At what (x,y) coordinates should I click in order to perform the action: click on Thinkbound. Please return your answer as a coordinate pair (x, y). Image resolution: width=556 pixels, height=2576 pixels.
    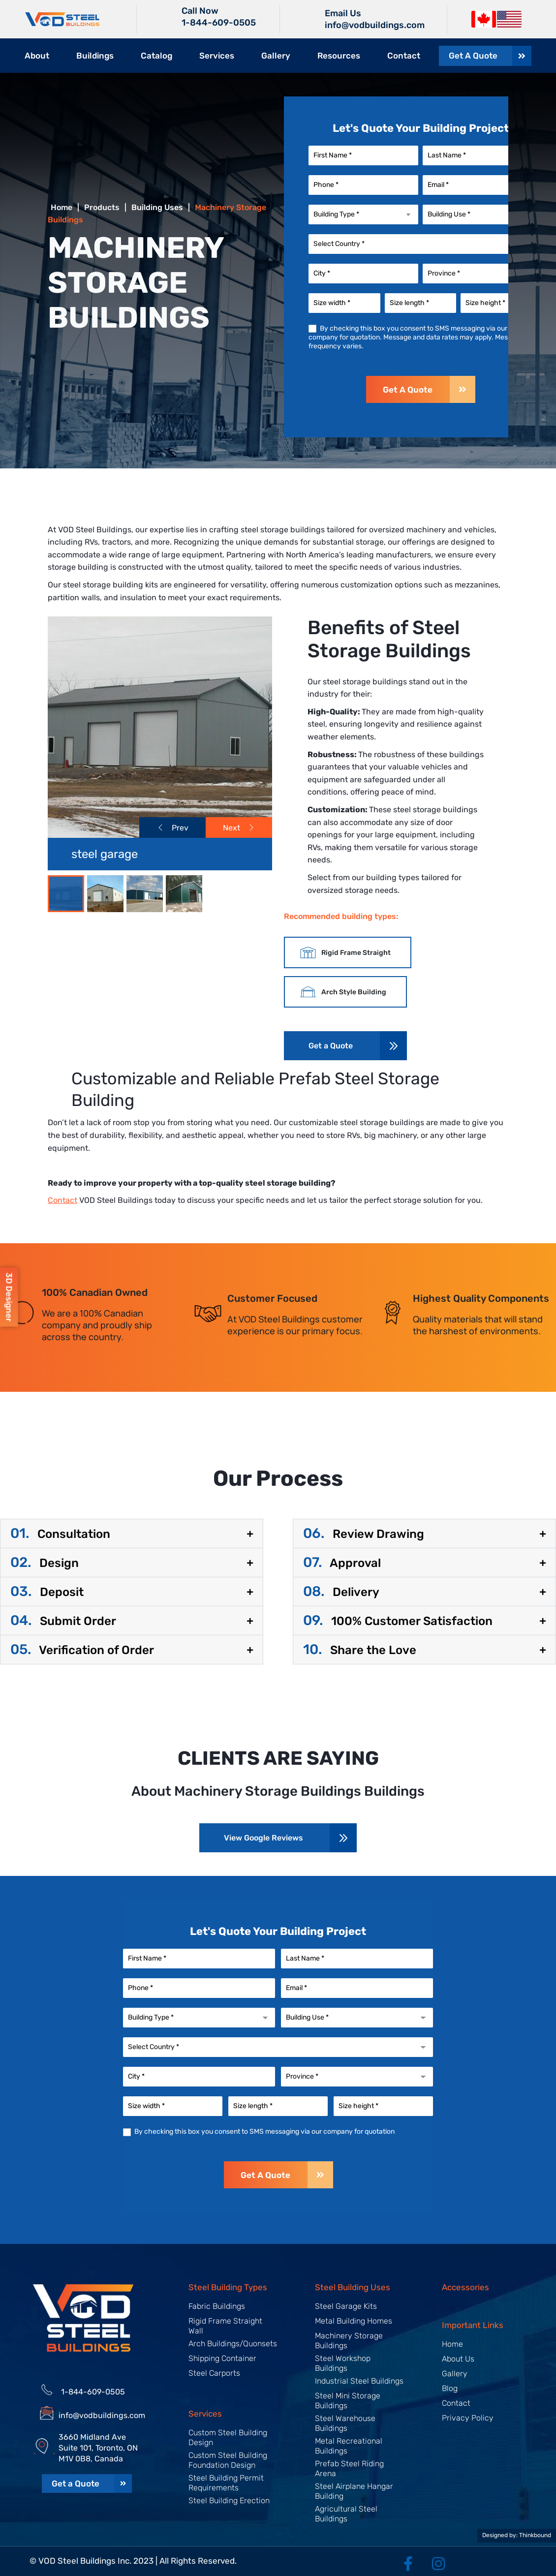
    Looking at the image, I should click on (535, 2535).